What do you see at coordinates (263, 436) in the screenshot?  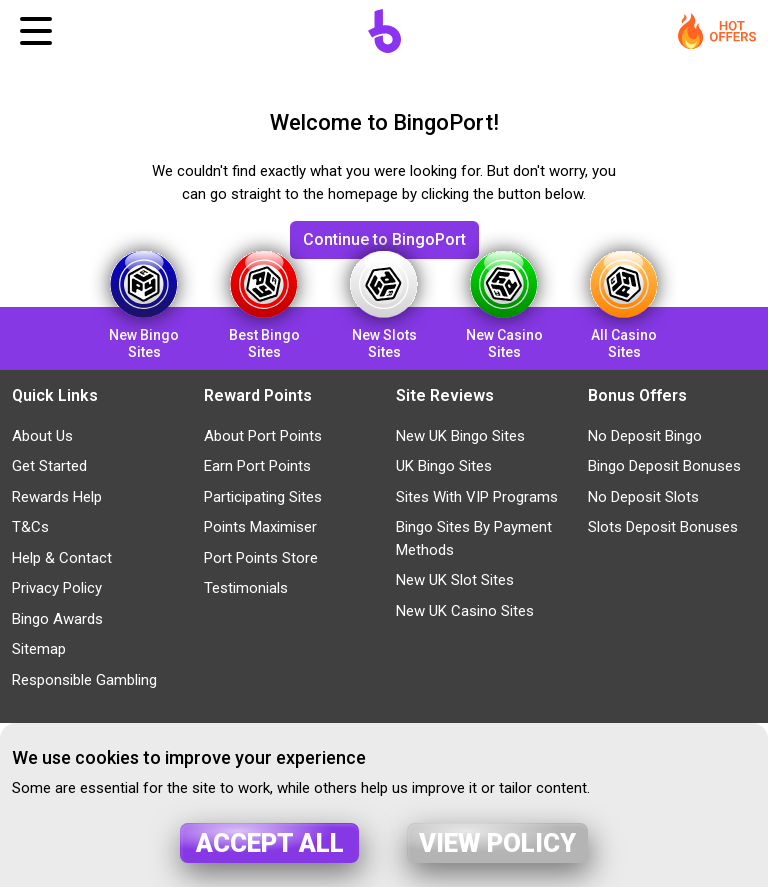 I see `About Port Points` at bounding box center [263, 436].